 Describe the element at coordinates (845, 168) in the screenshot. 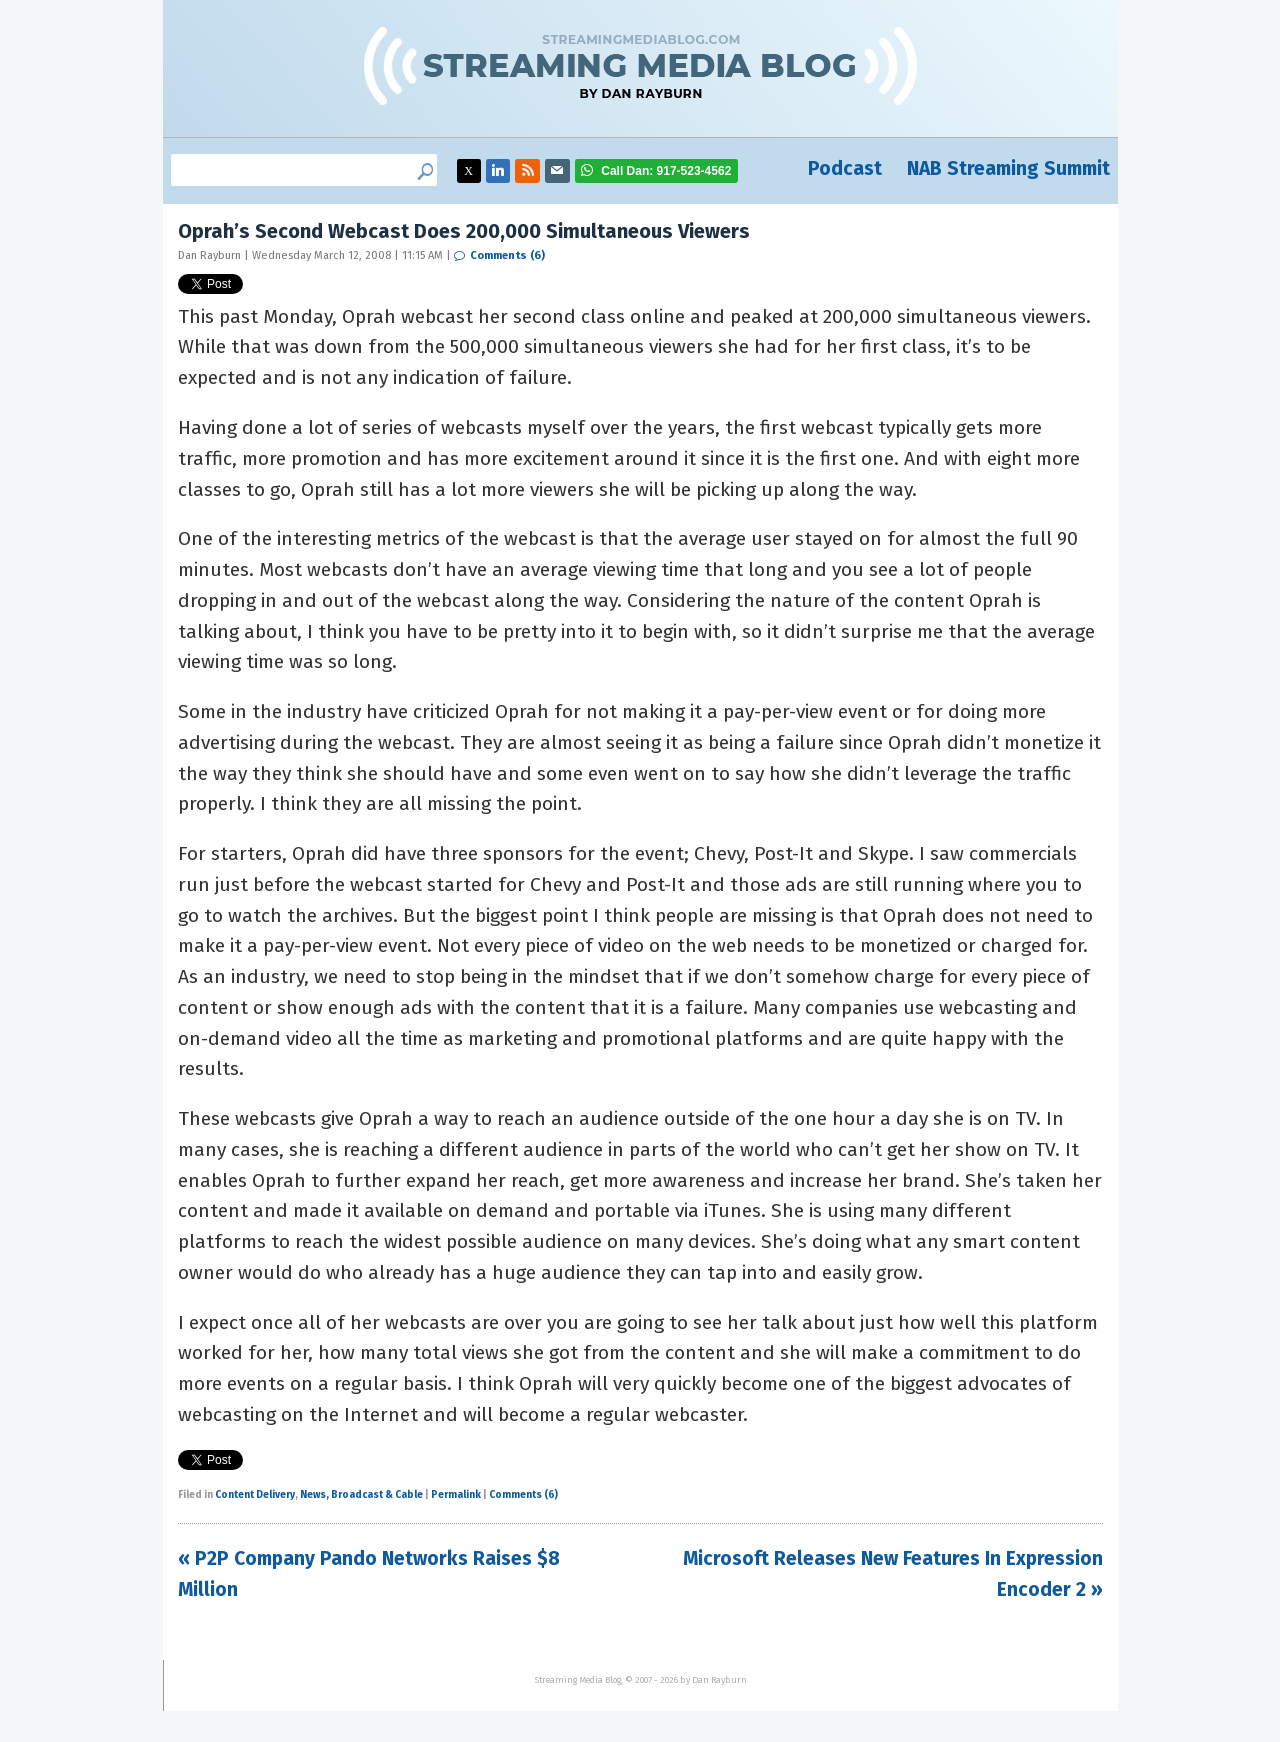

I see `Podcast` at that location.